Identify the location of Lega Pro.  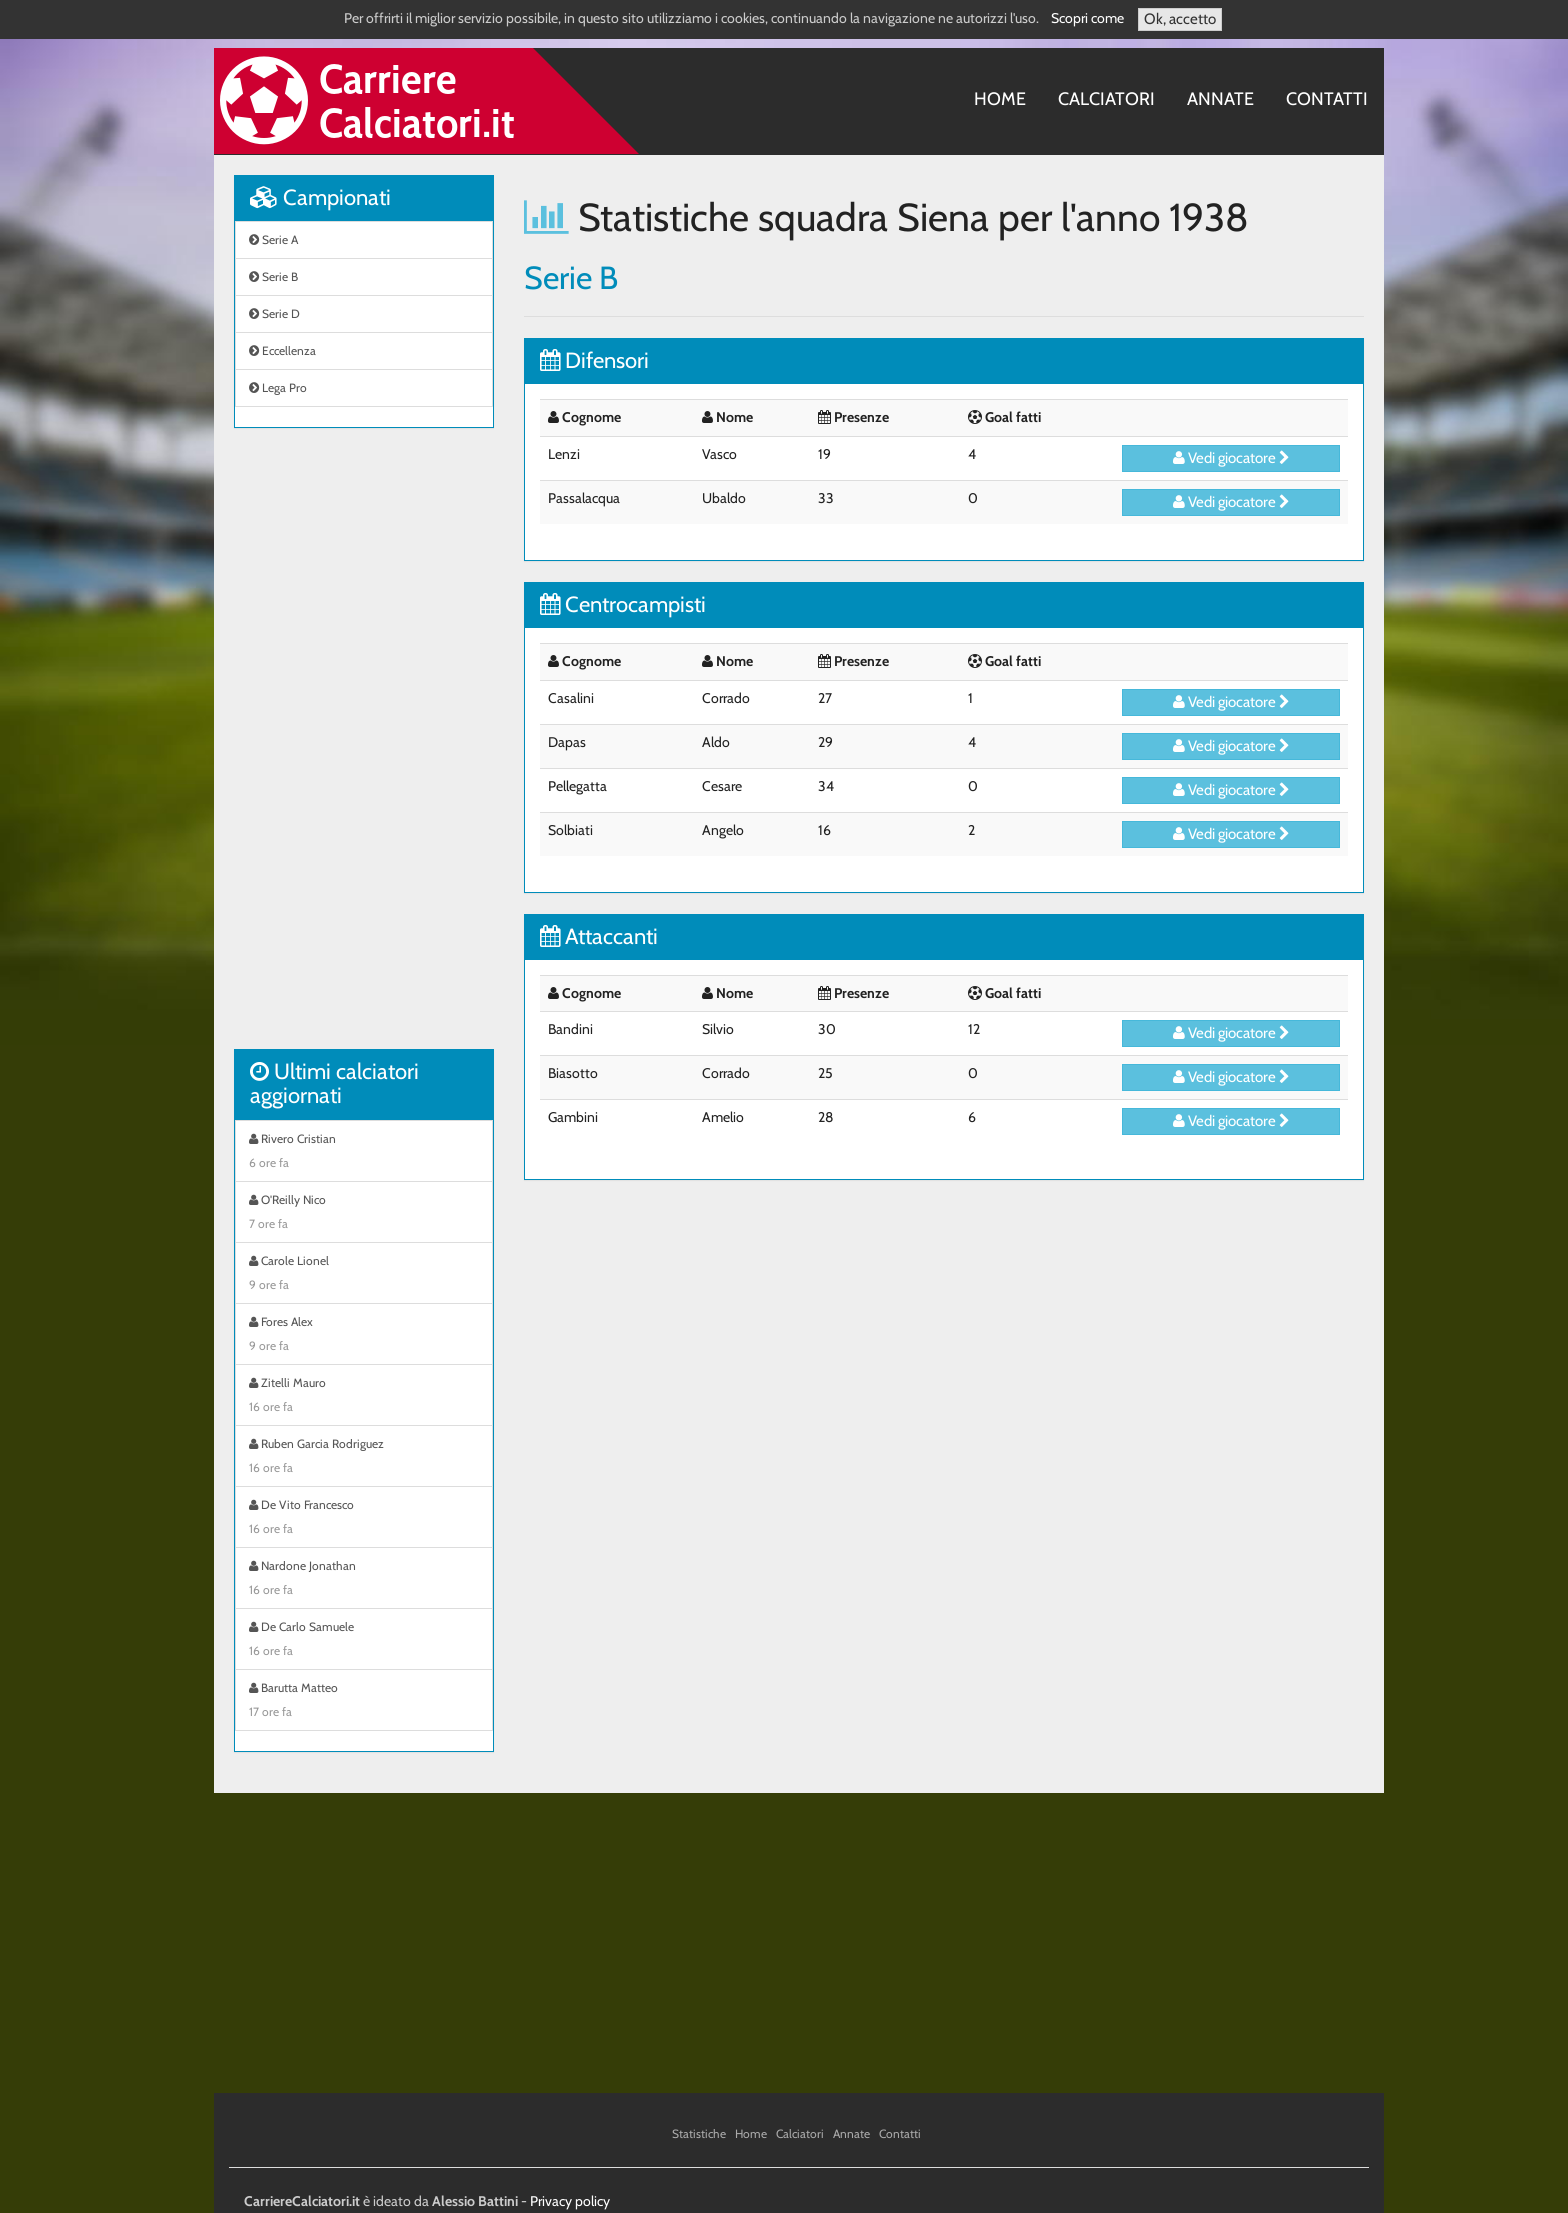
(278, 387).